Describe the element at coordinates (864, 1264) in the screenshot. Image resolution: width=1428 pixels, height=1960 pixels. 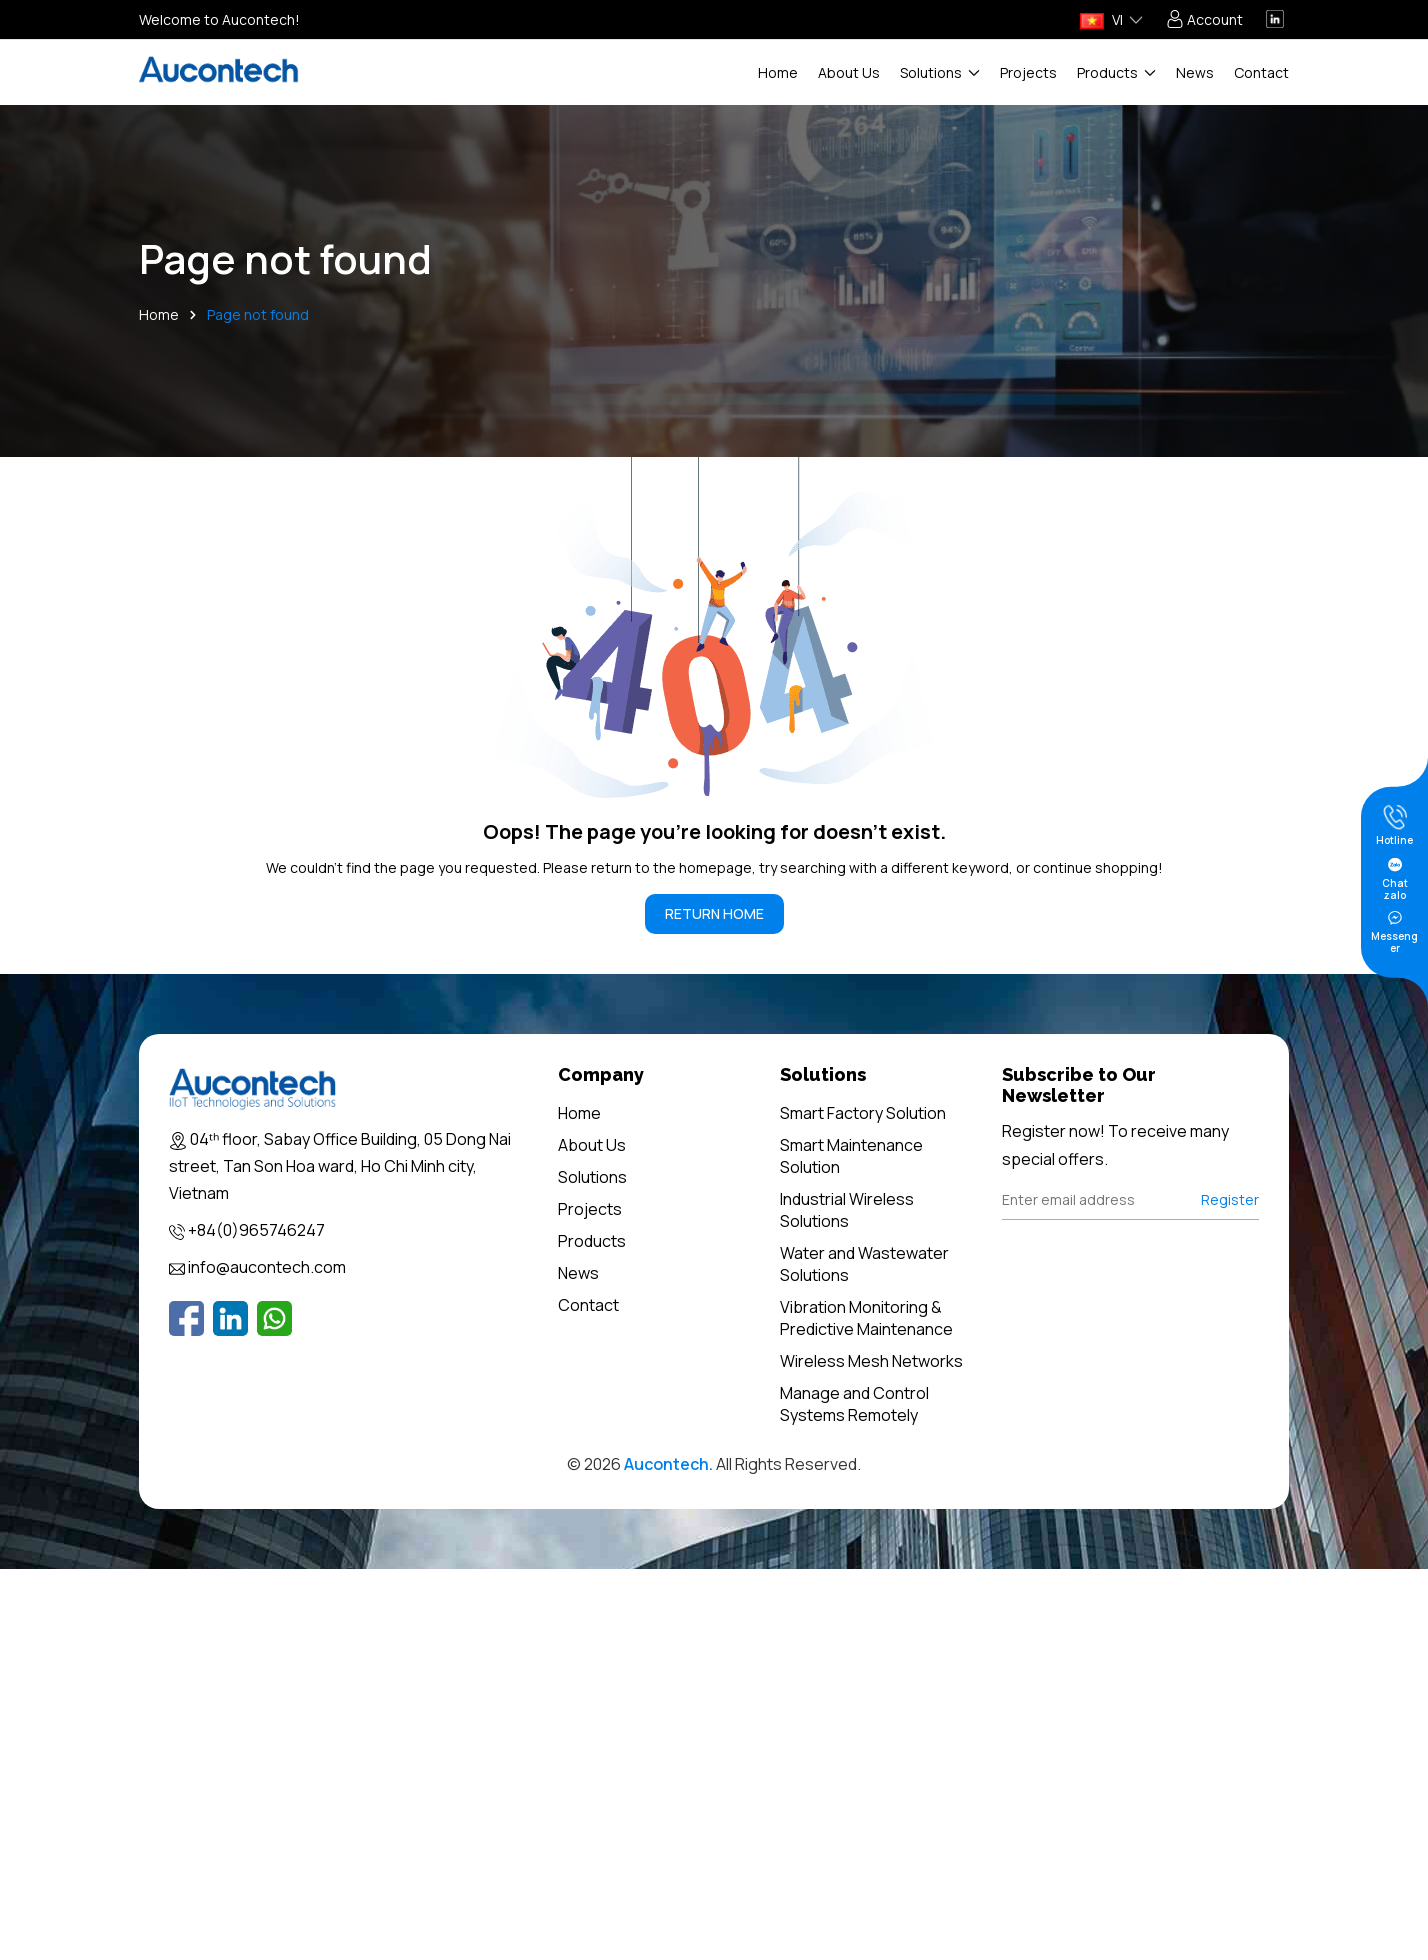
I see `Water and Wastewater Solutions` at that location.